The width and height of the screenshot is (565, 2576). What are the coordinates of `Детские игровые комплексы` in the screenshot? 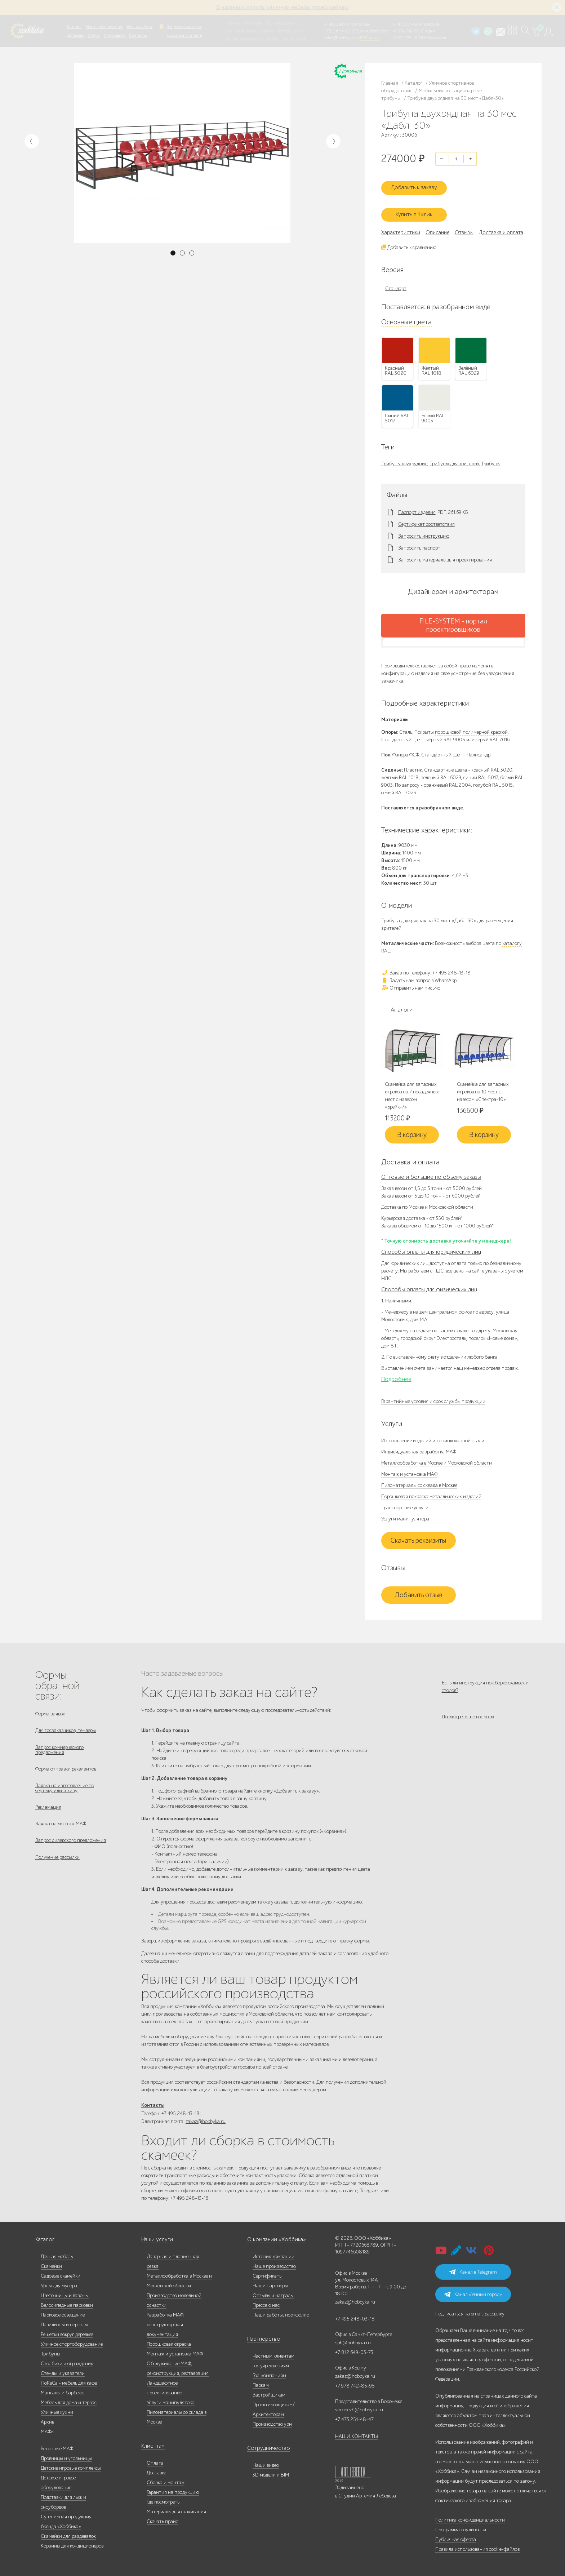 It's located at (71, 2465).